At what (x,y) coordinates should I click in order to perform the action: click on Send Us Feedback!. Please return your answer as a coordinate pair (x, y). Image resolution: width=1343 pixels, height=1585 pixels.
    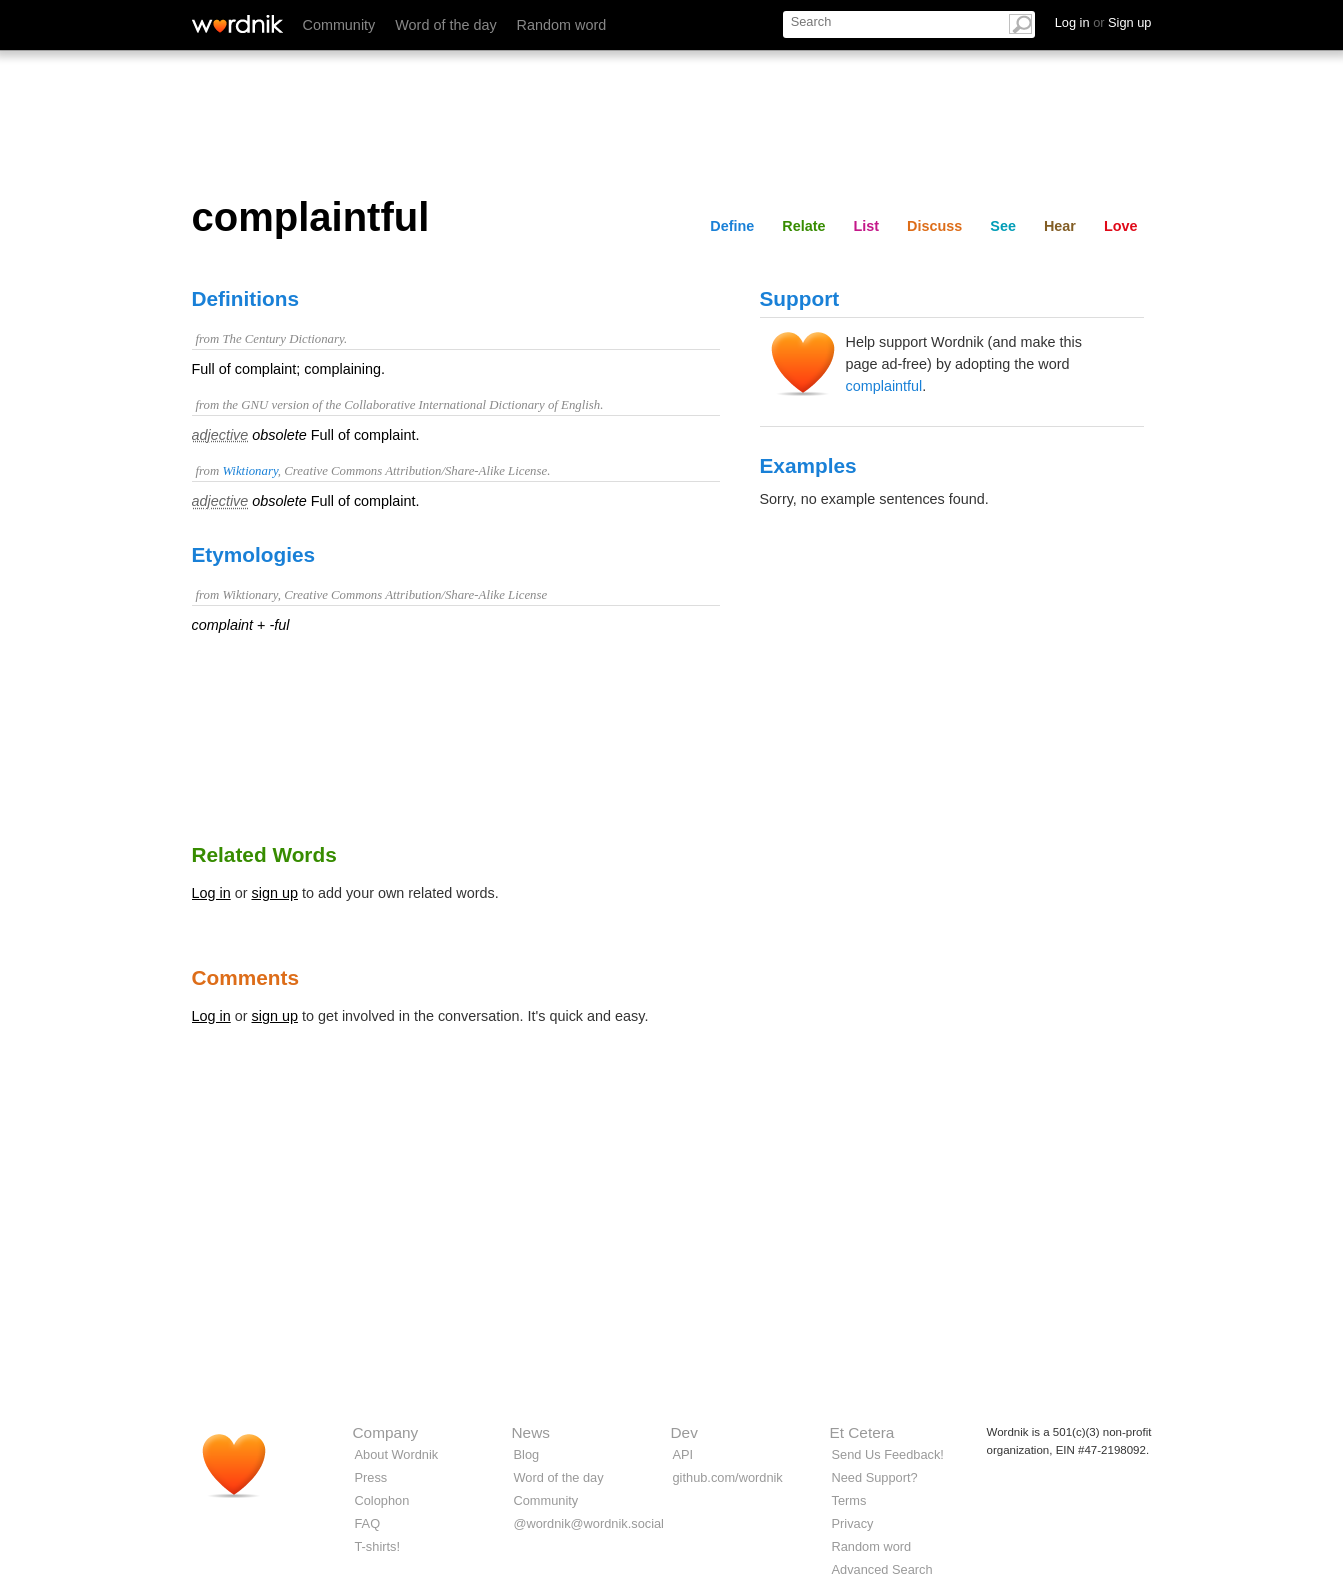
    Looking at the image, I should click on (888, 1454).